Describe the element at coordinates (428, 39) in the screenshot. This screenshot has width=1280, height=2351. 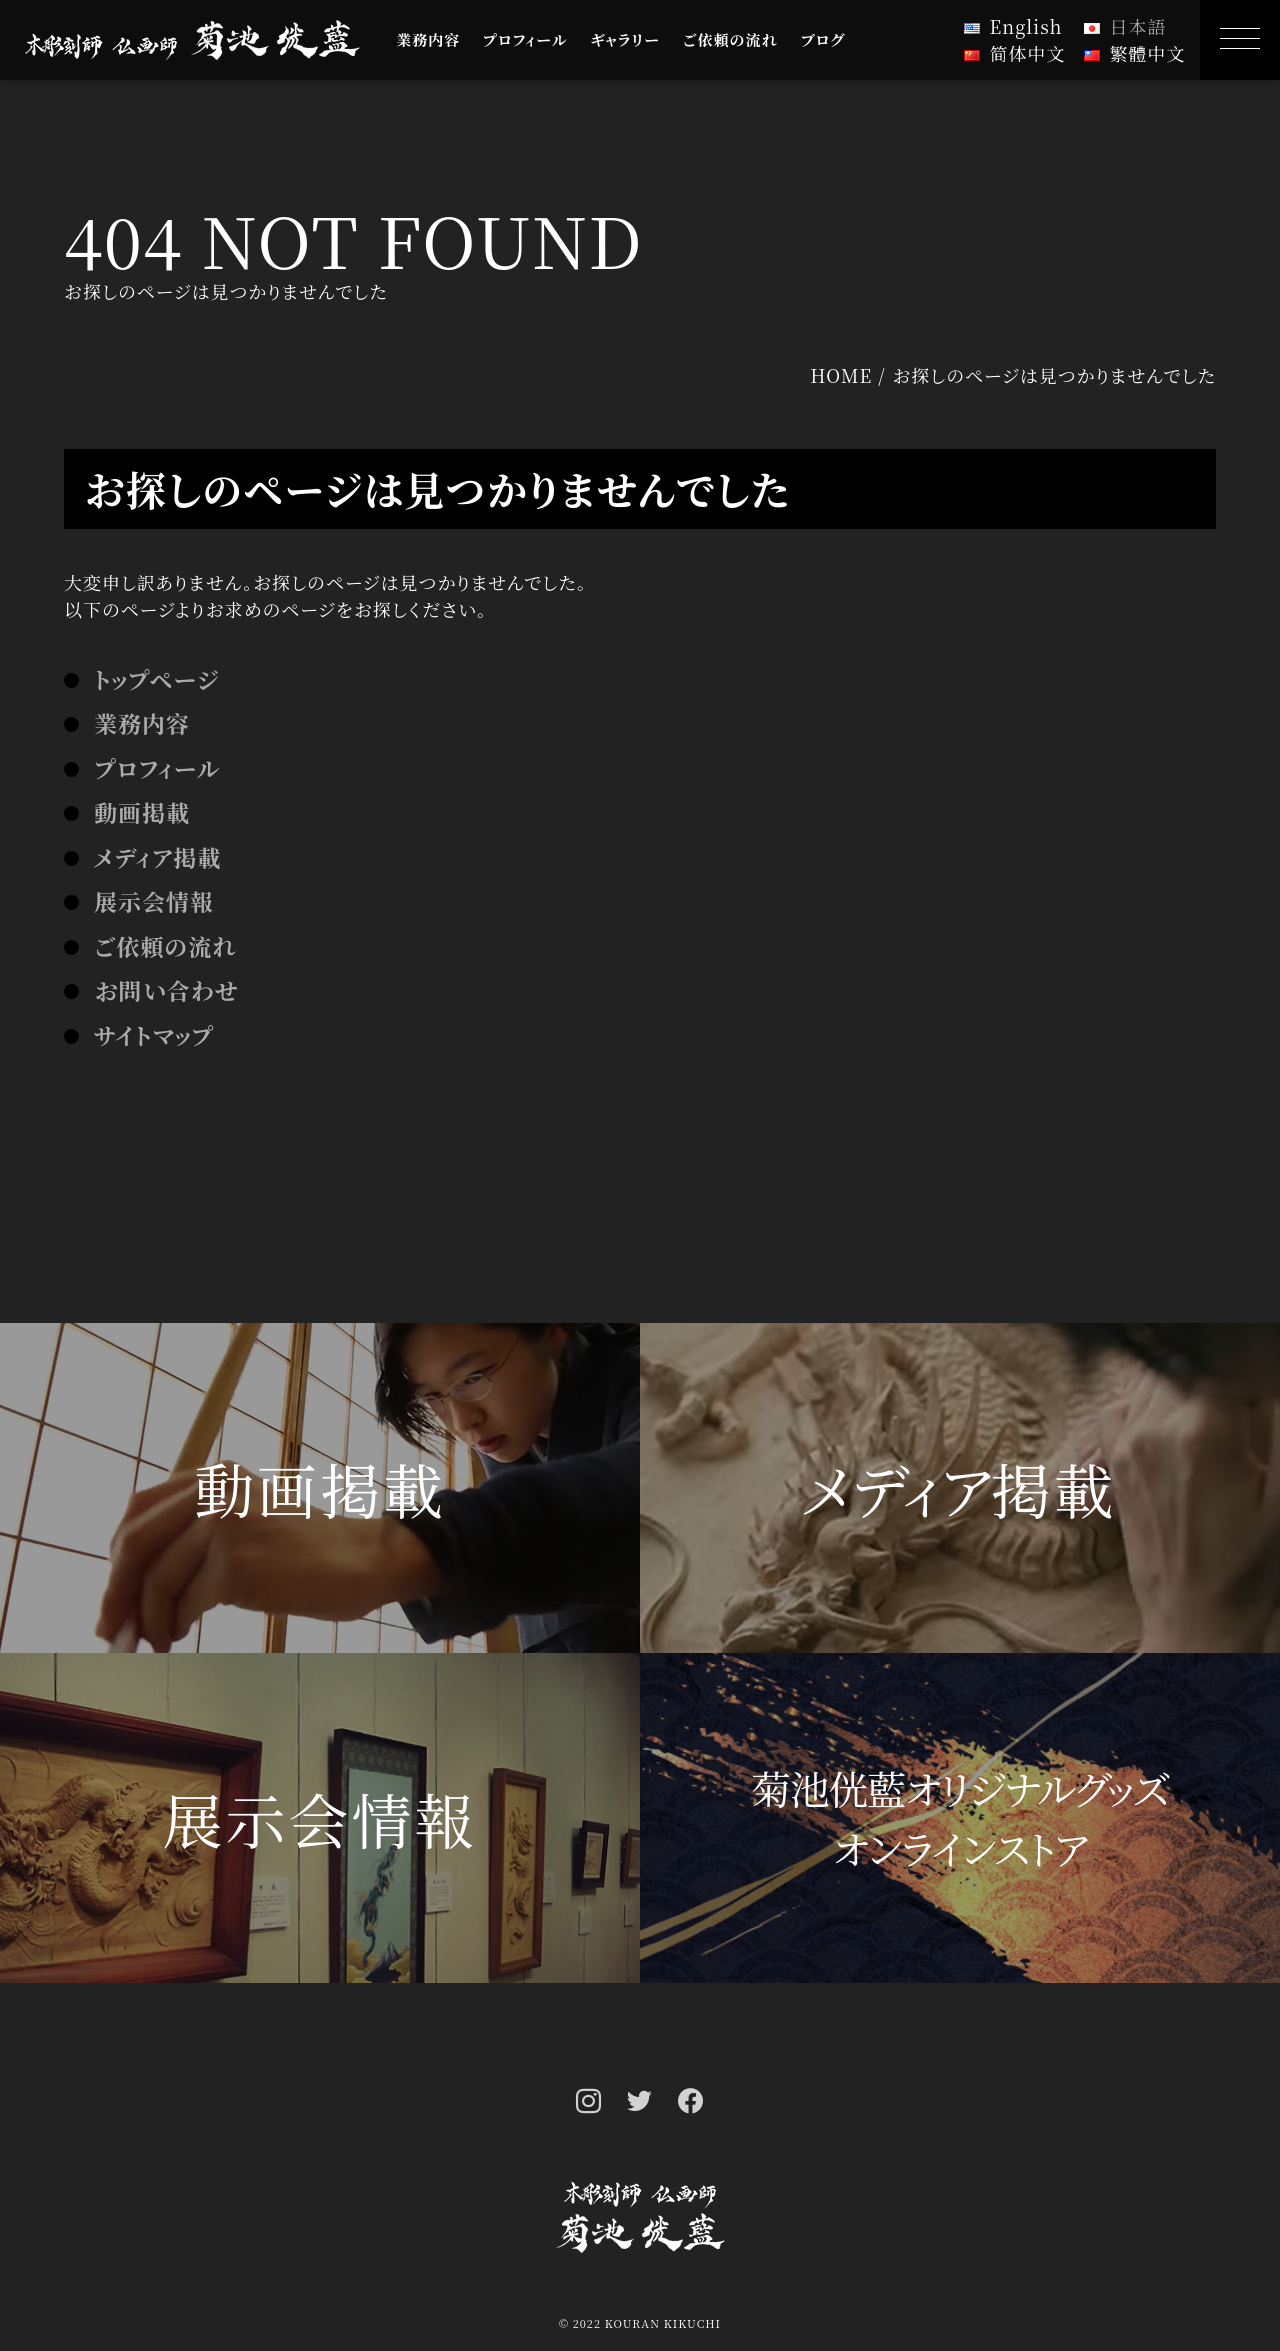
I see `業務内容` at that location.